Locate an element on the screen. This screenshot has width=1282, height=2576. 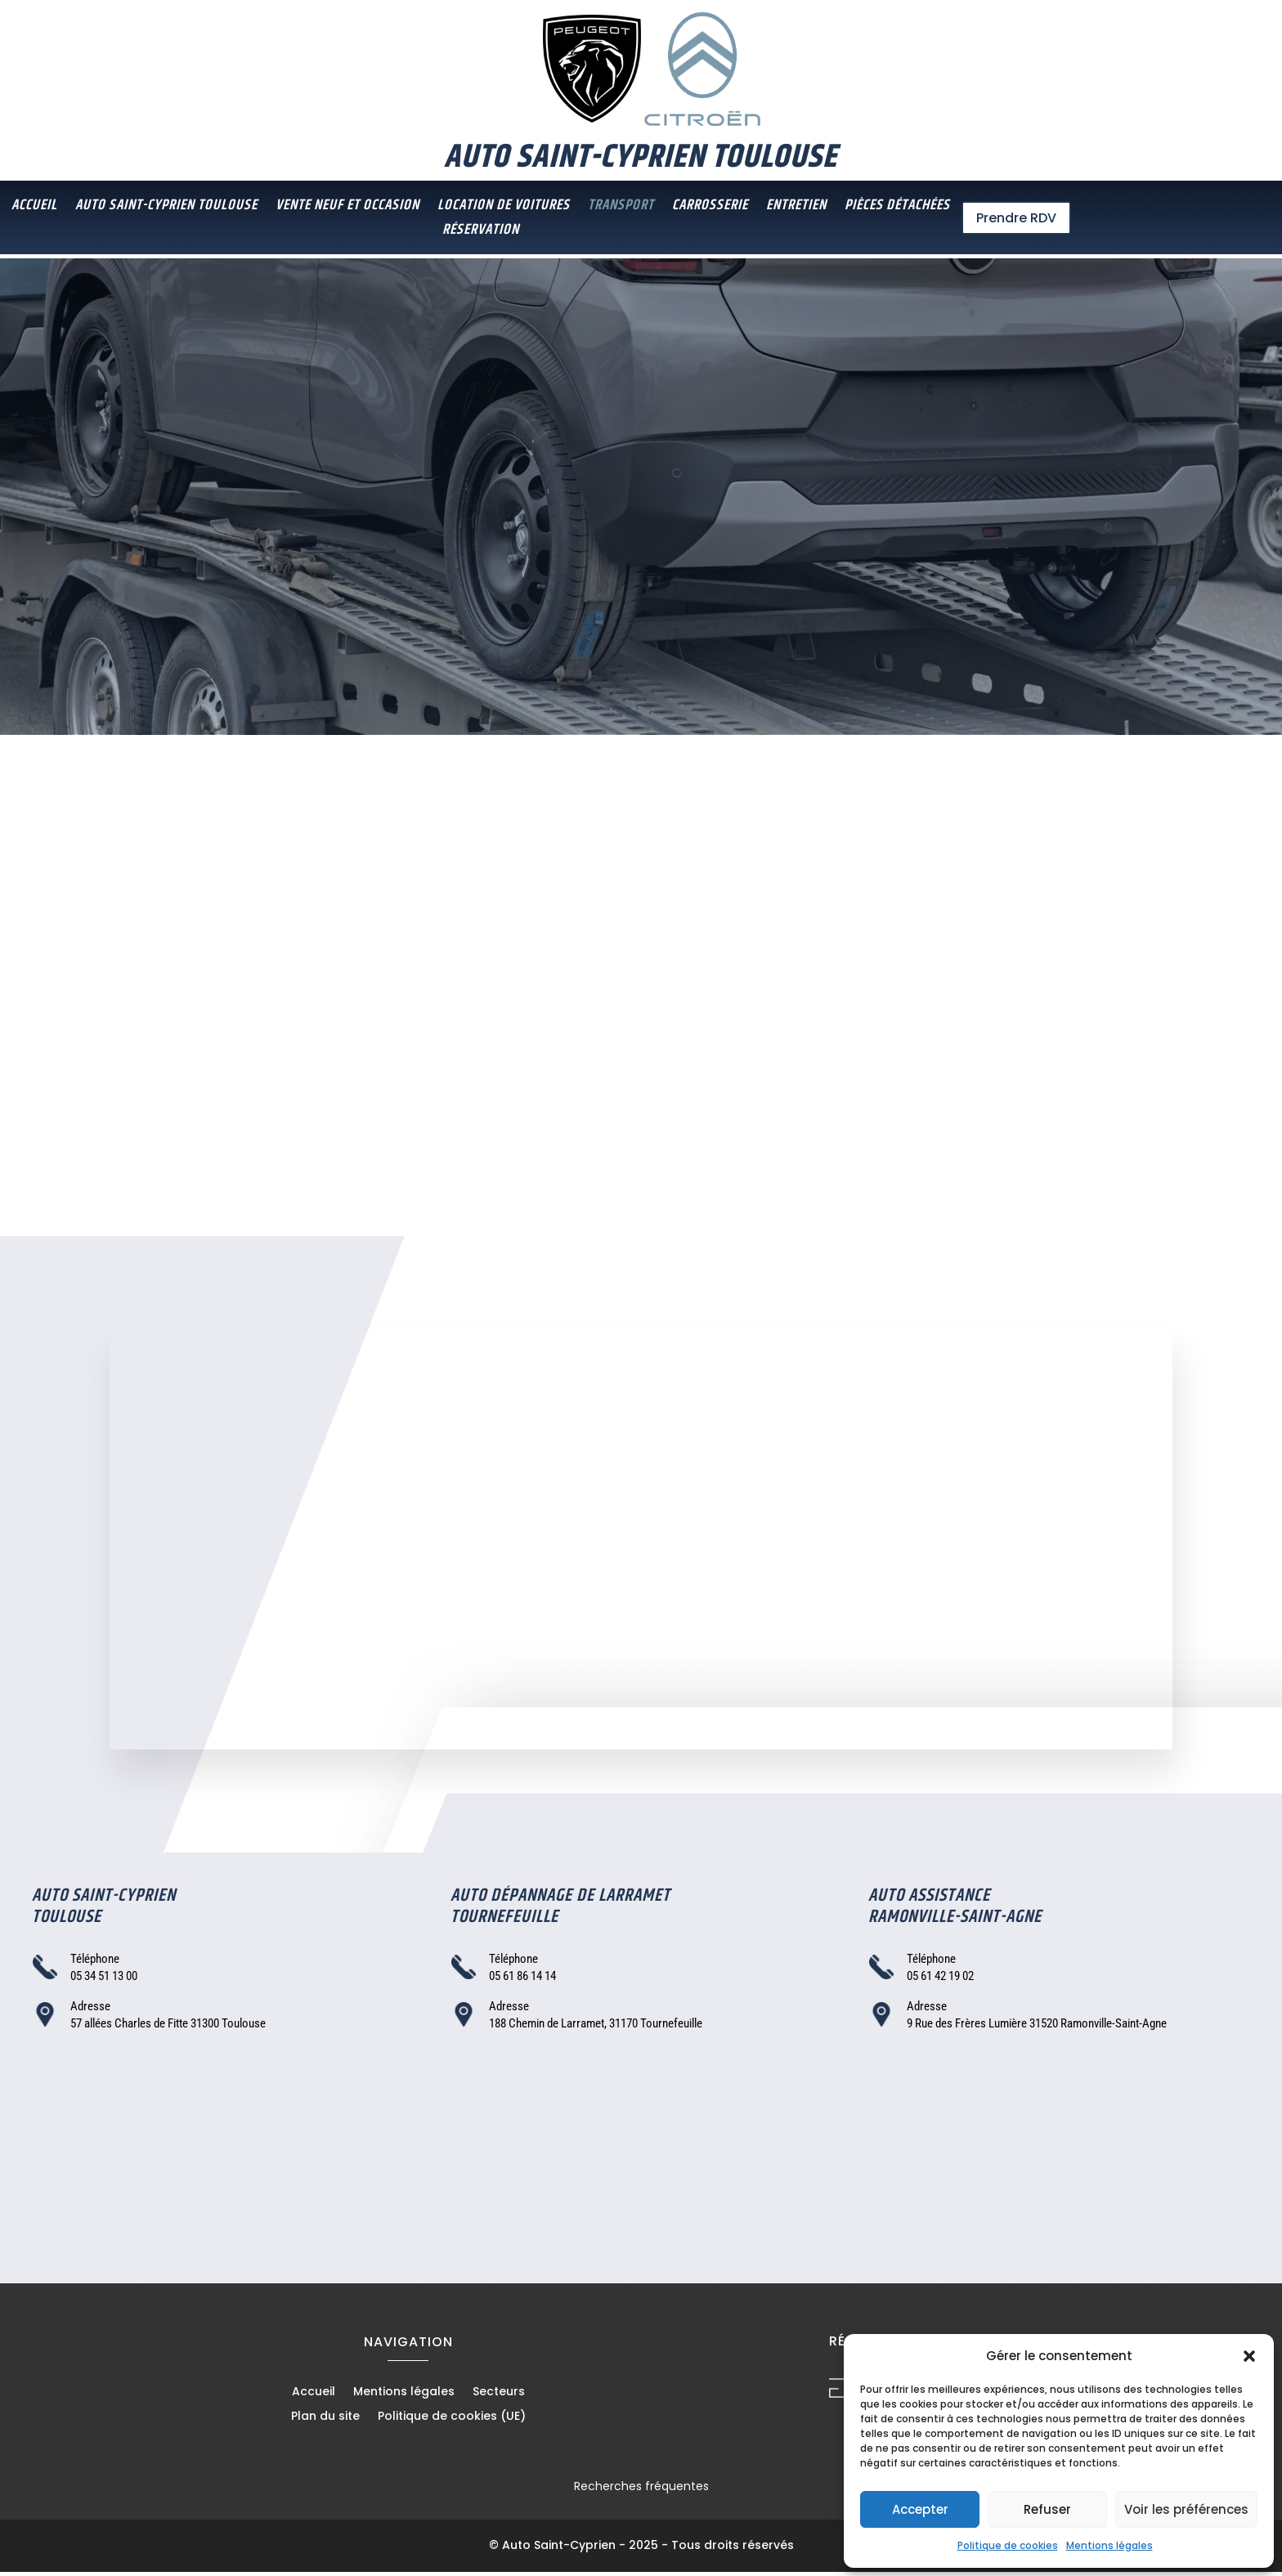
Vente neuf et occasion is located at coordinates (347, 208).